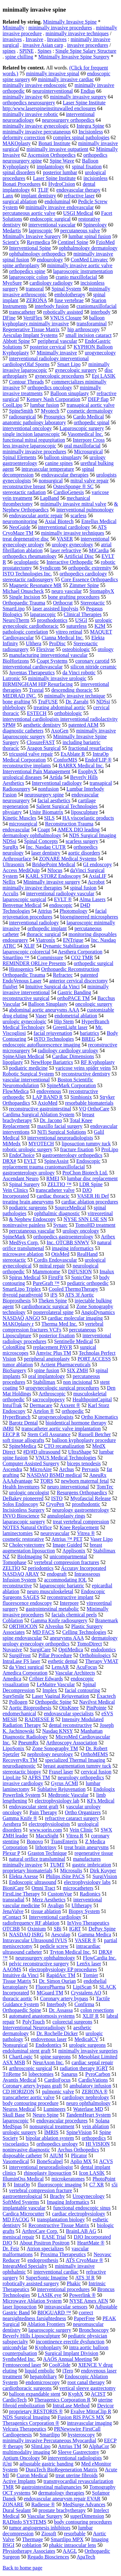 The width and height of the screenshot is (121, 2576). Describe the element at coordinates (9, 882) in the screenshot. I see `Nellix` at that location.